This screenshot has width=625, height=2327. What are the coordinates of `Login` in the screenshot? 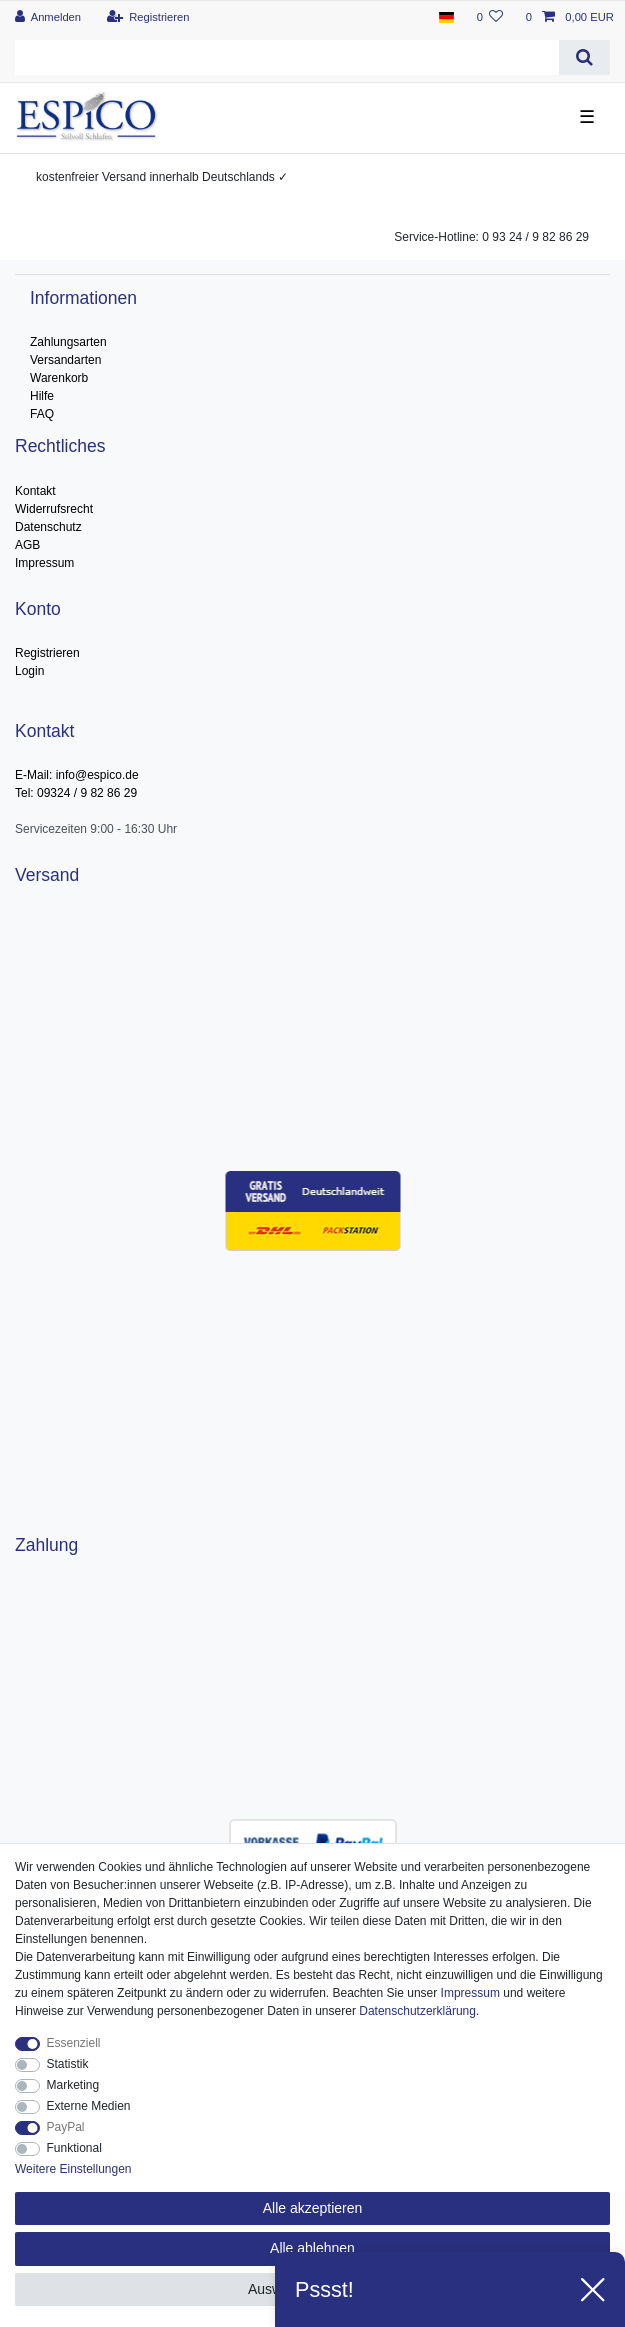 It's located at (29, 671).